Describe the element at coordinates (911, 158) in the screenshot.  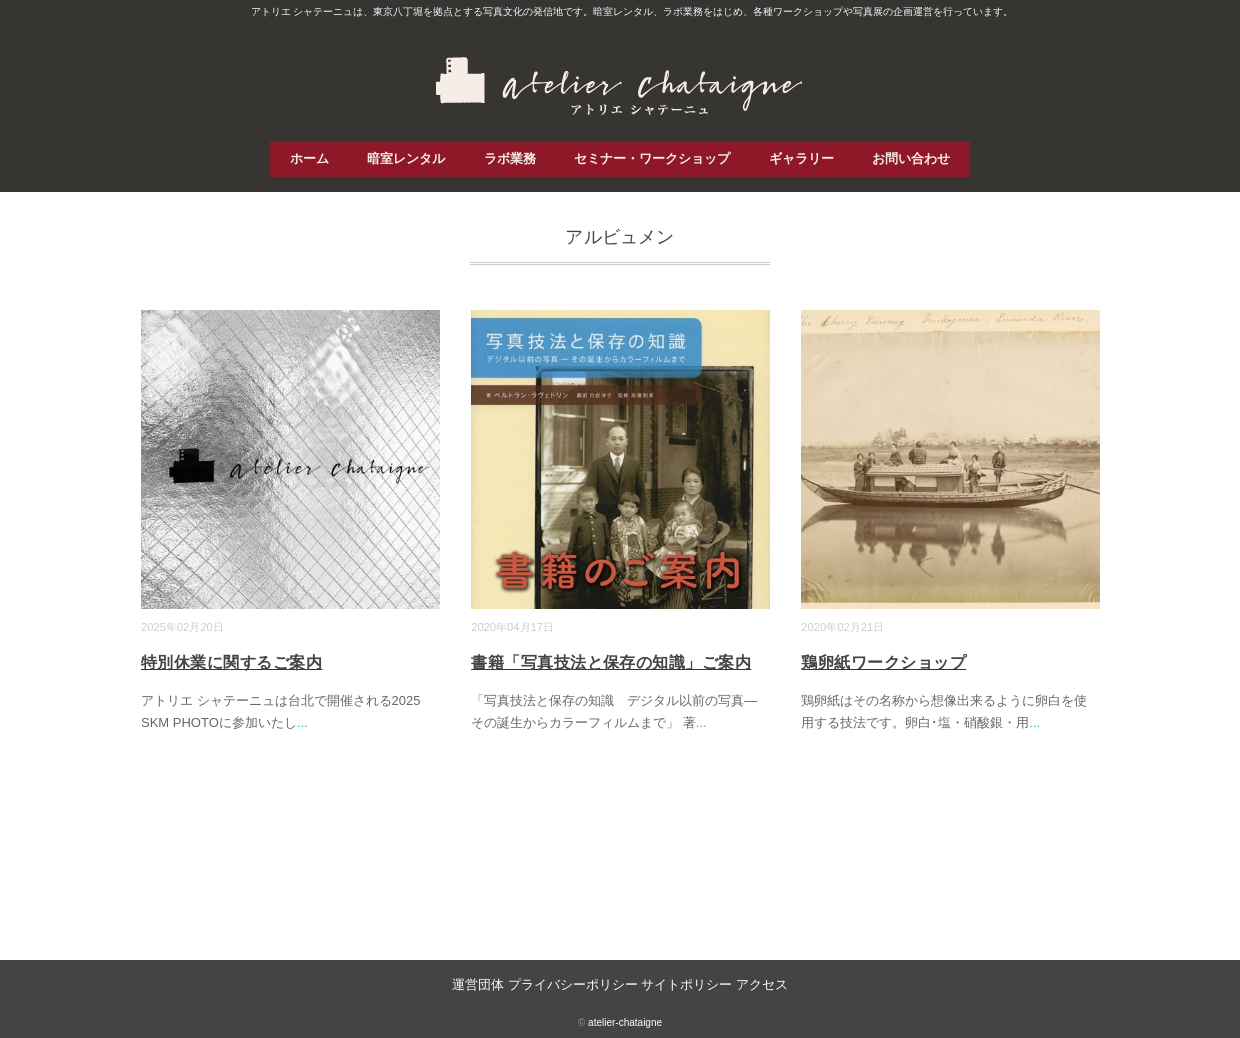
I see `お問い合わせ` at that location.